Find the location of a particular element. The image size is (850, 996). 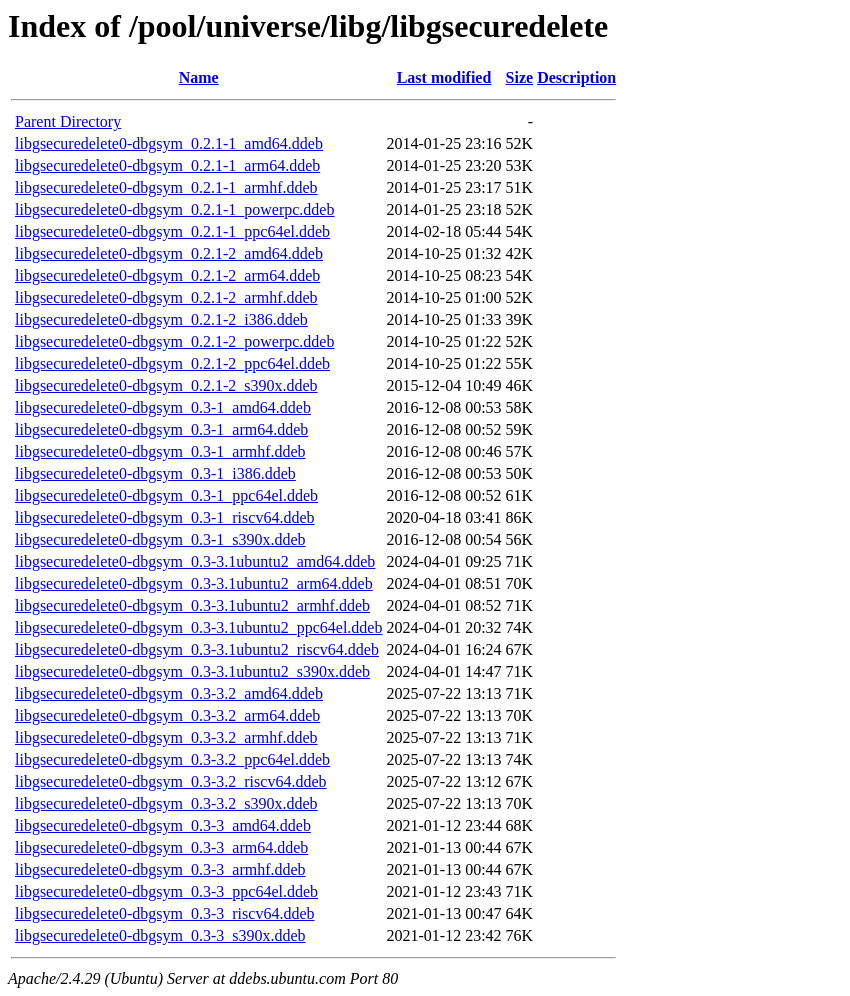

libgsecuredelete0-dbgsym_0.3-3.2_armhf.ddeb is located at coordinates (166, 737).